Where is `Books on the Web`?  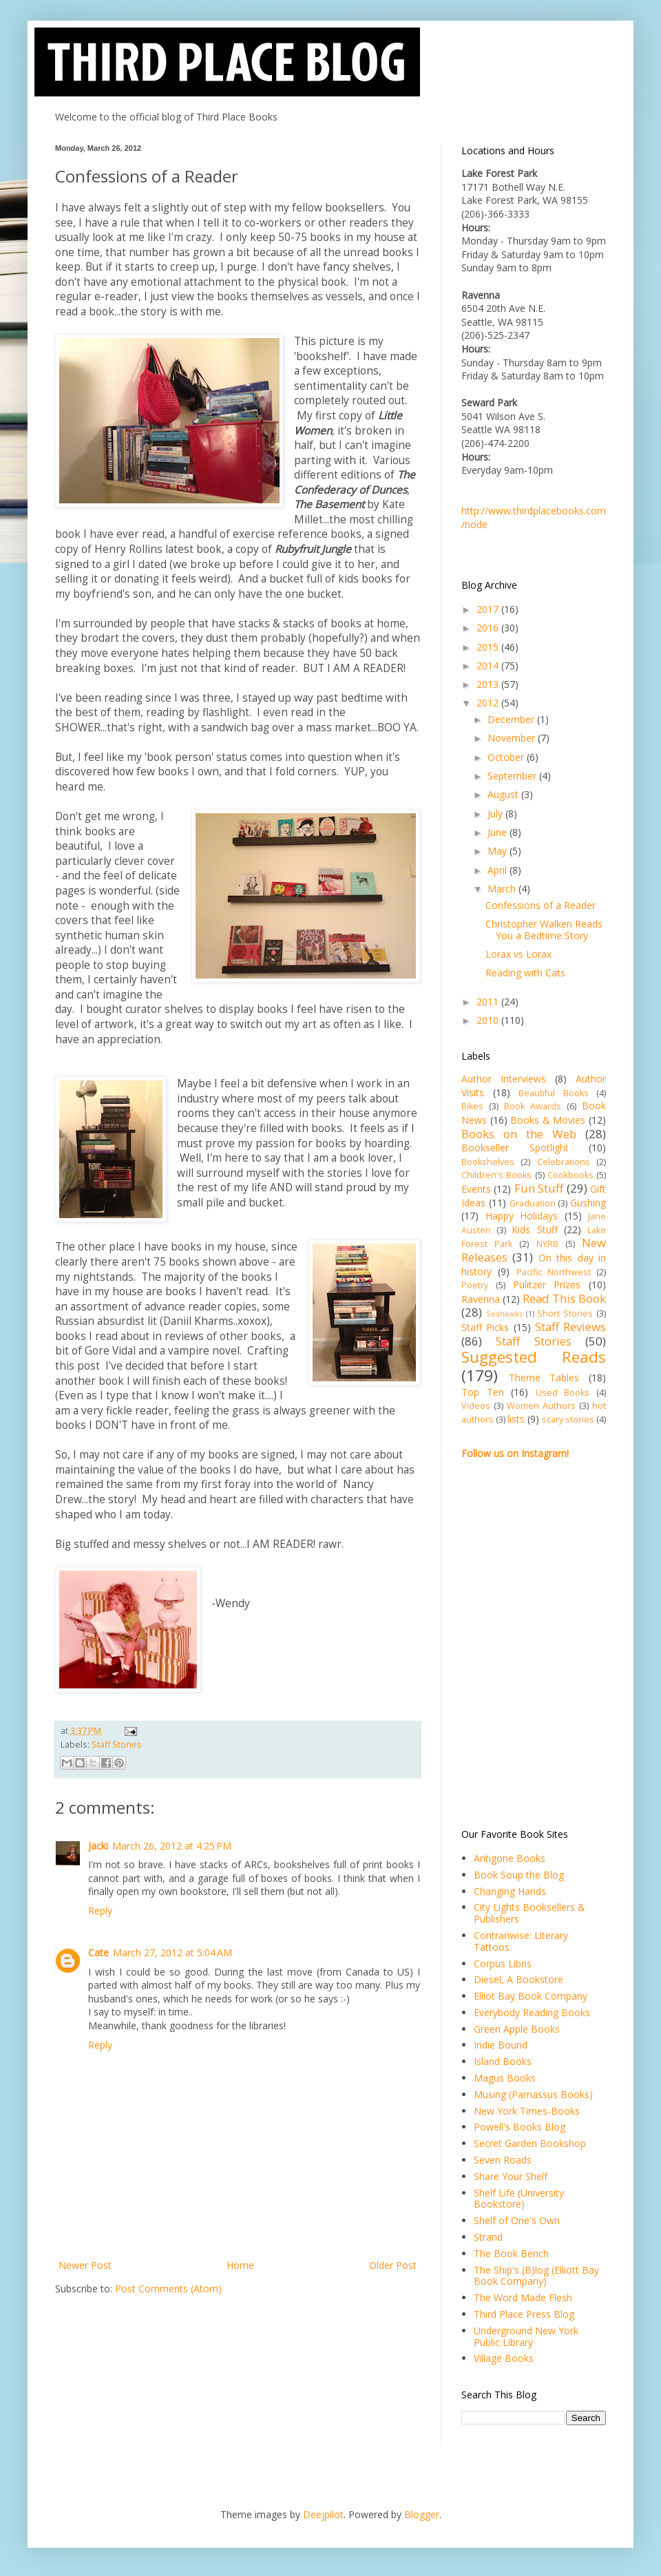 Books on the Web is located at coordinates (518, 1134).